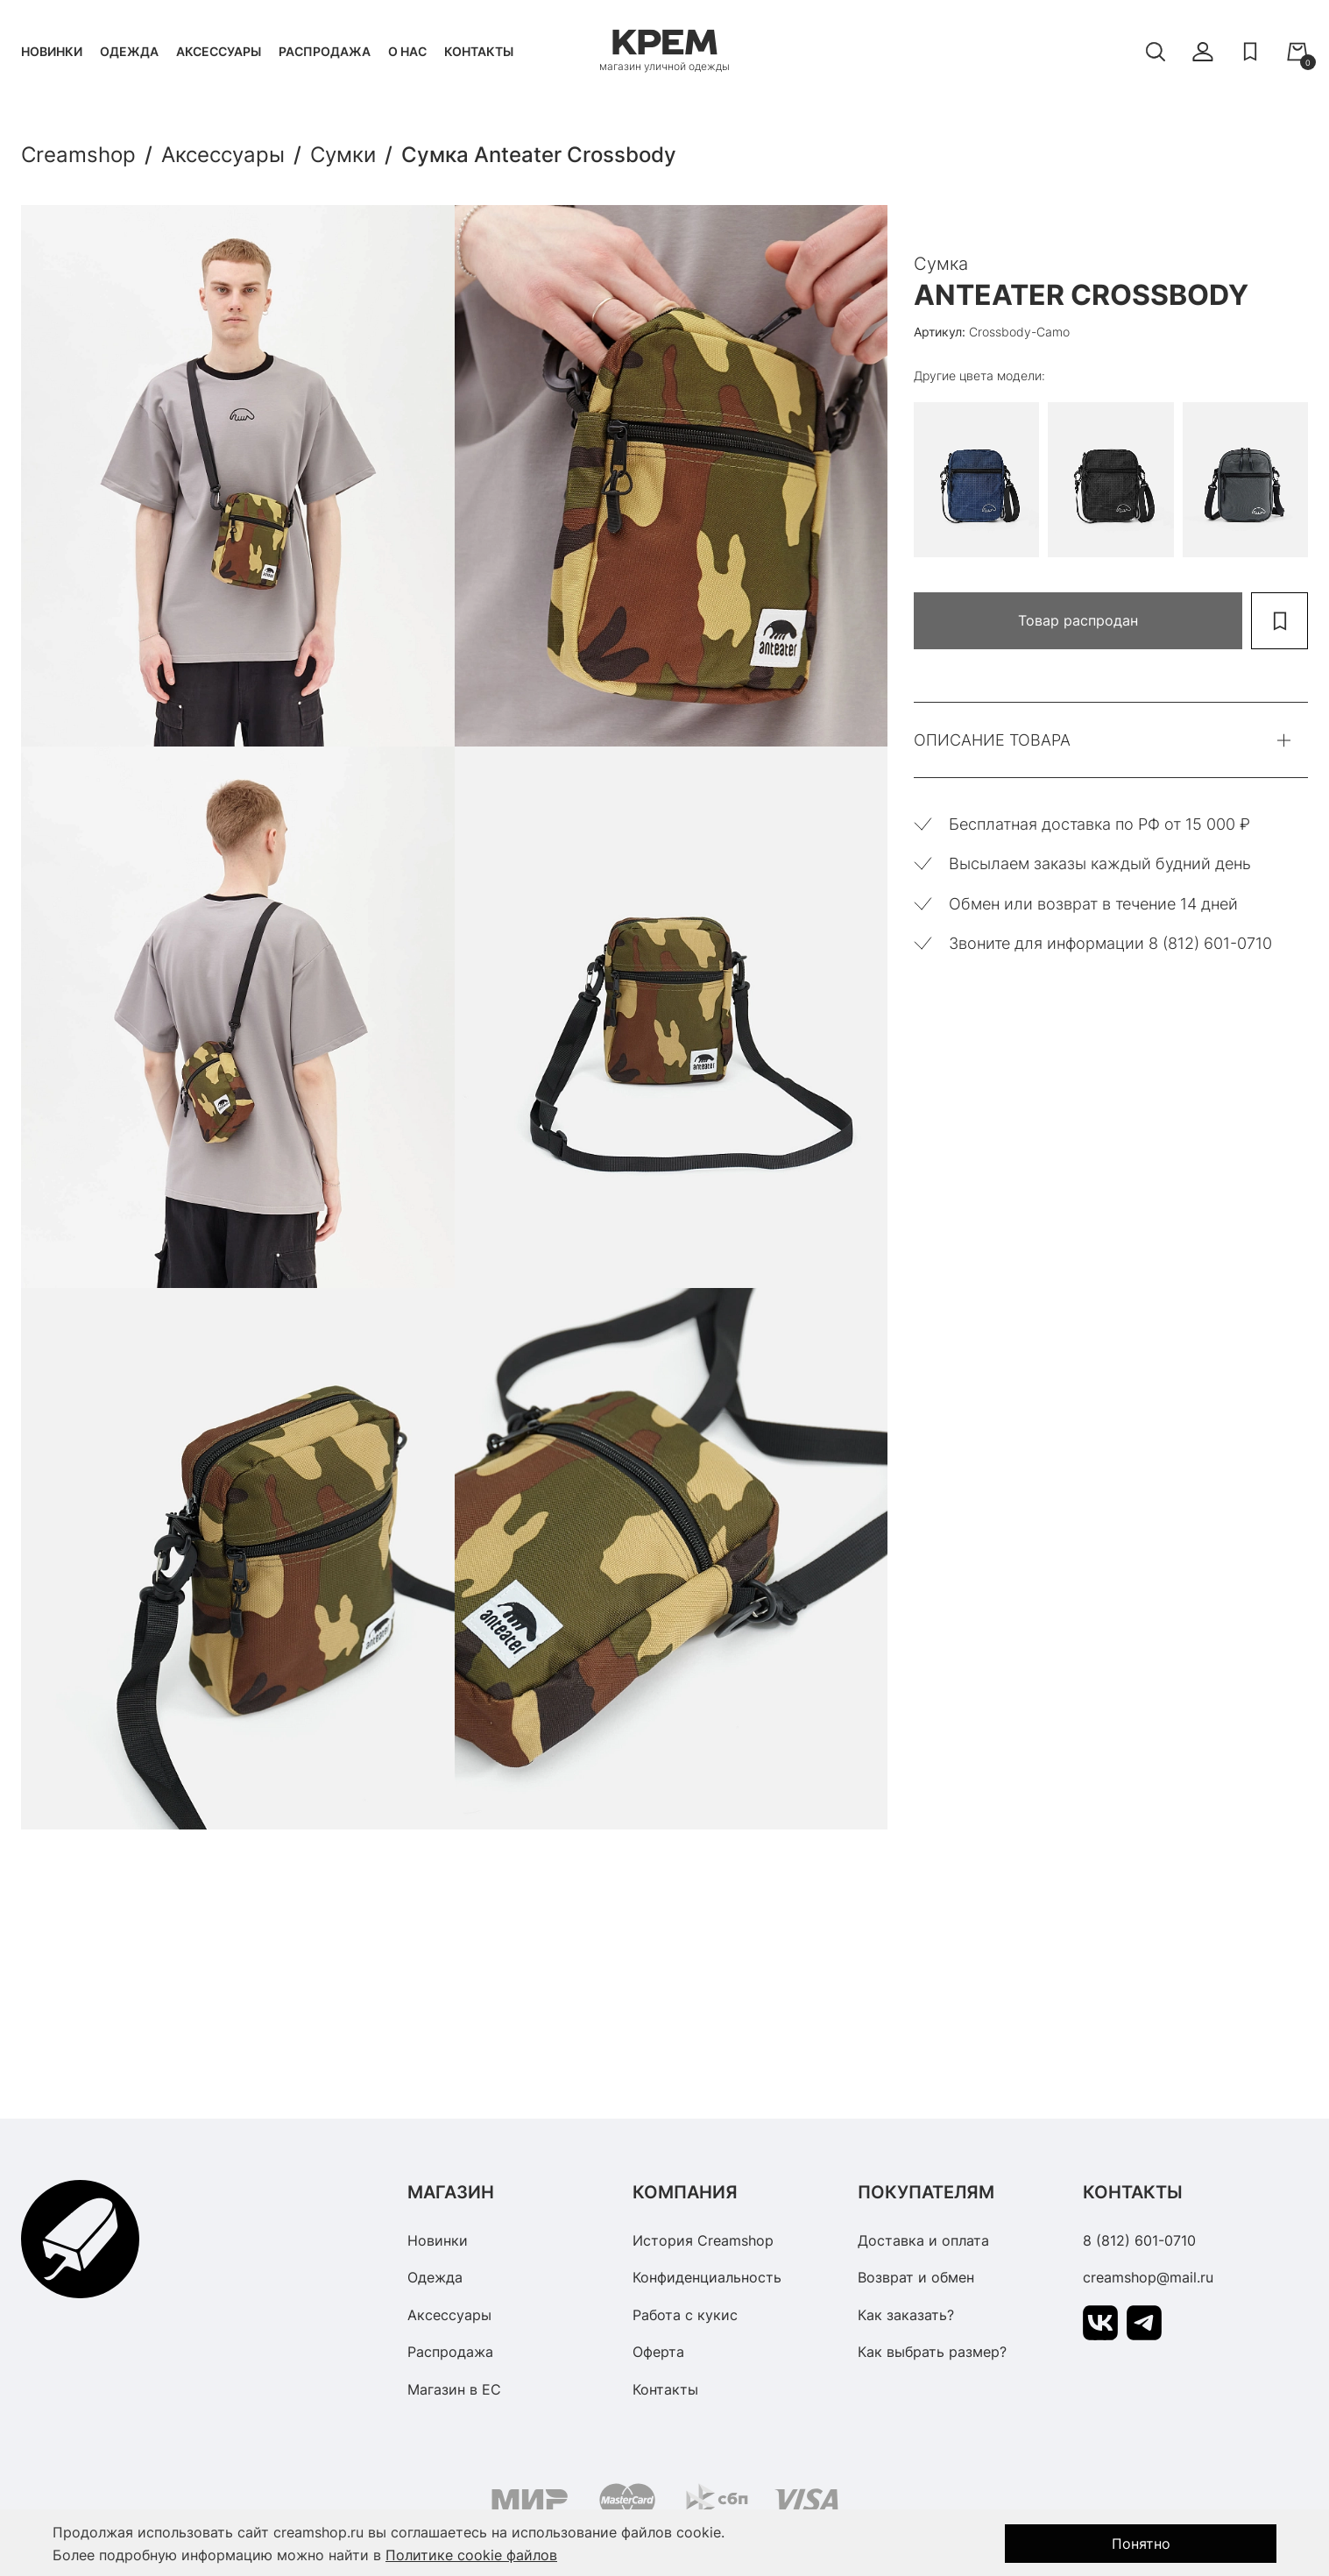 This screenshot has height=2576, width=1329. What do you see at coordinates (1141, 2543) in the screenshot?
I see `Понятно` at bounding box center [1141, 2543].